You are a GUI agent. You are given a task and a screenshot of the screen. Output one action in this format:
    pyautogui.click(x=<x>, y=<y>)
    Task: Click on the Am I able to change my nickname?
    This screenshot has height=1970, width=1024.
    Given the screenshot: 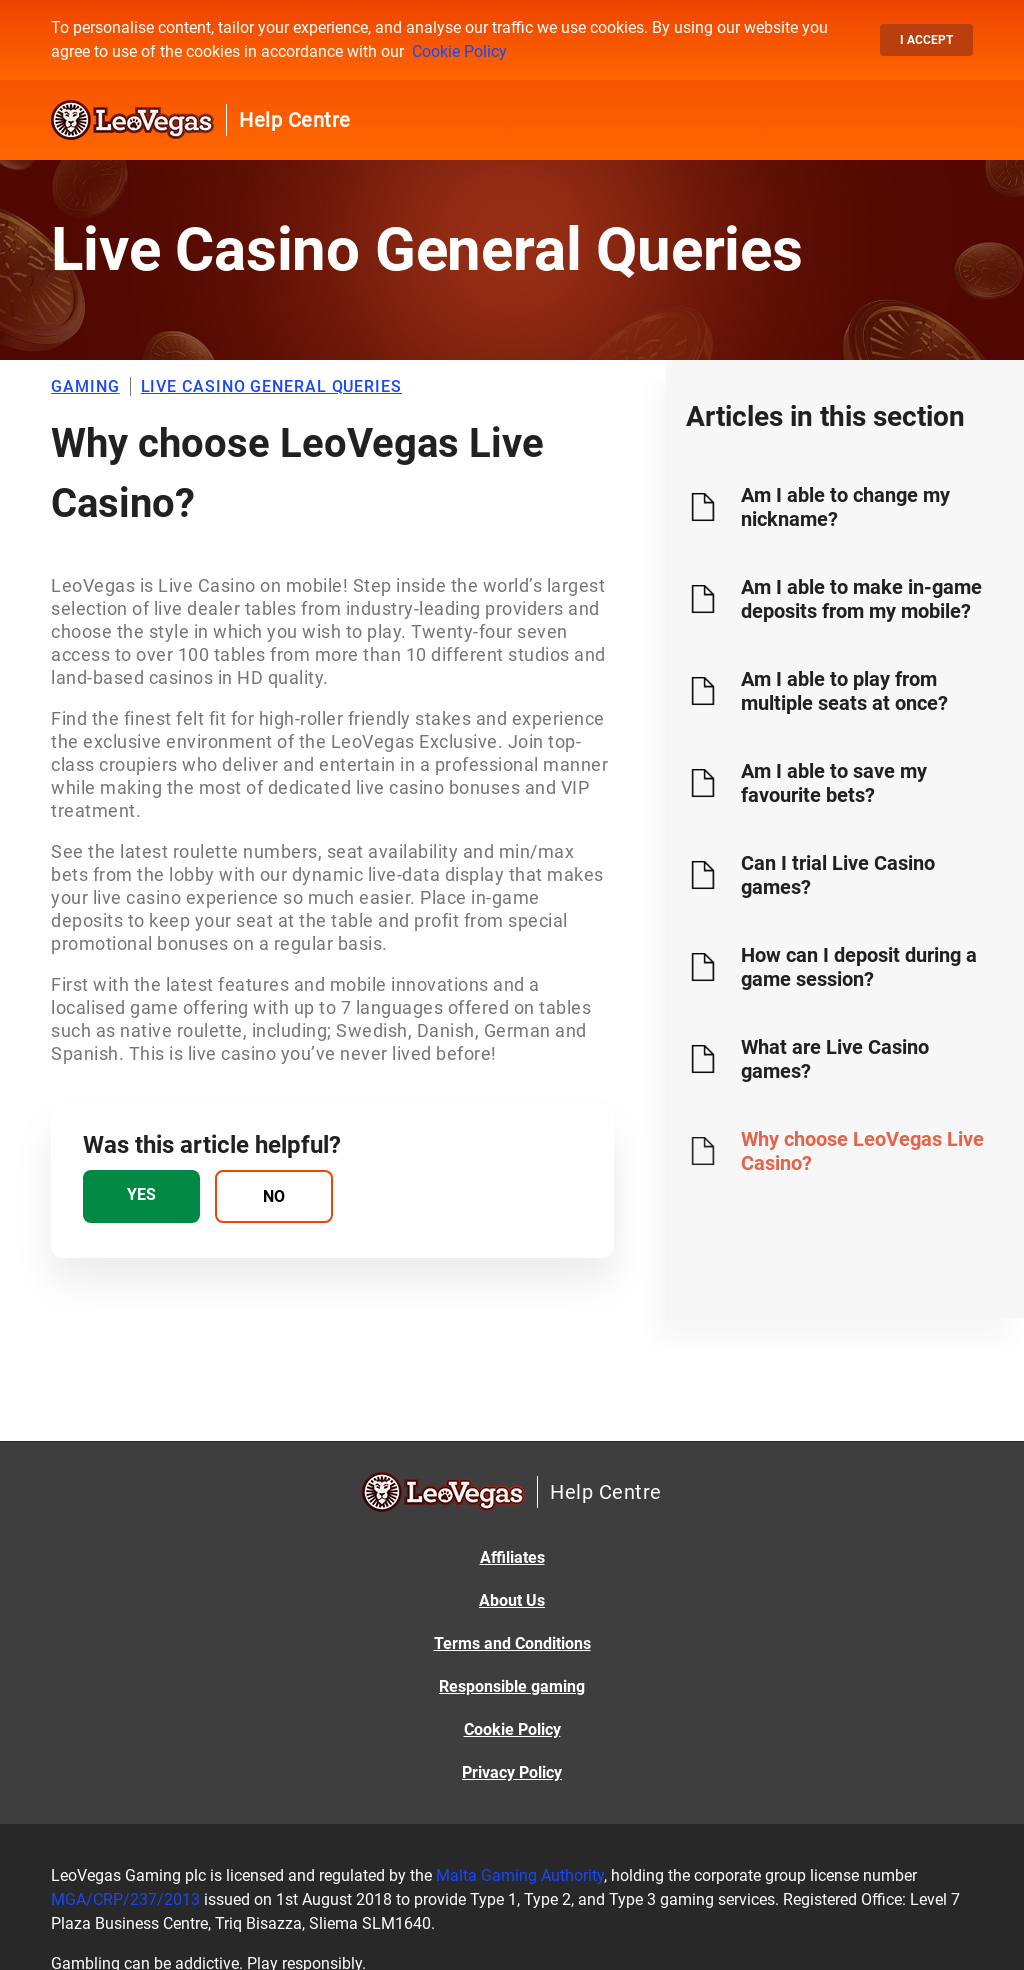 What is the action you would take?
    pyautogui.click(x=845, y=507)
    